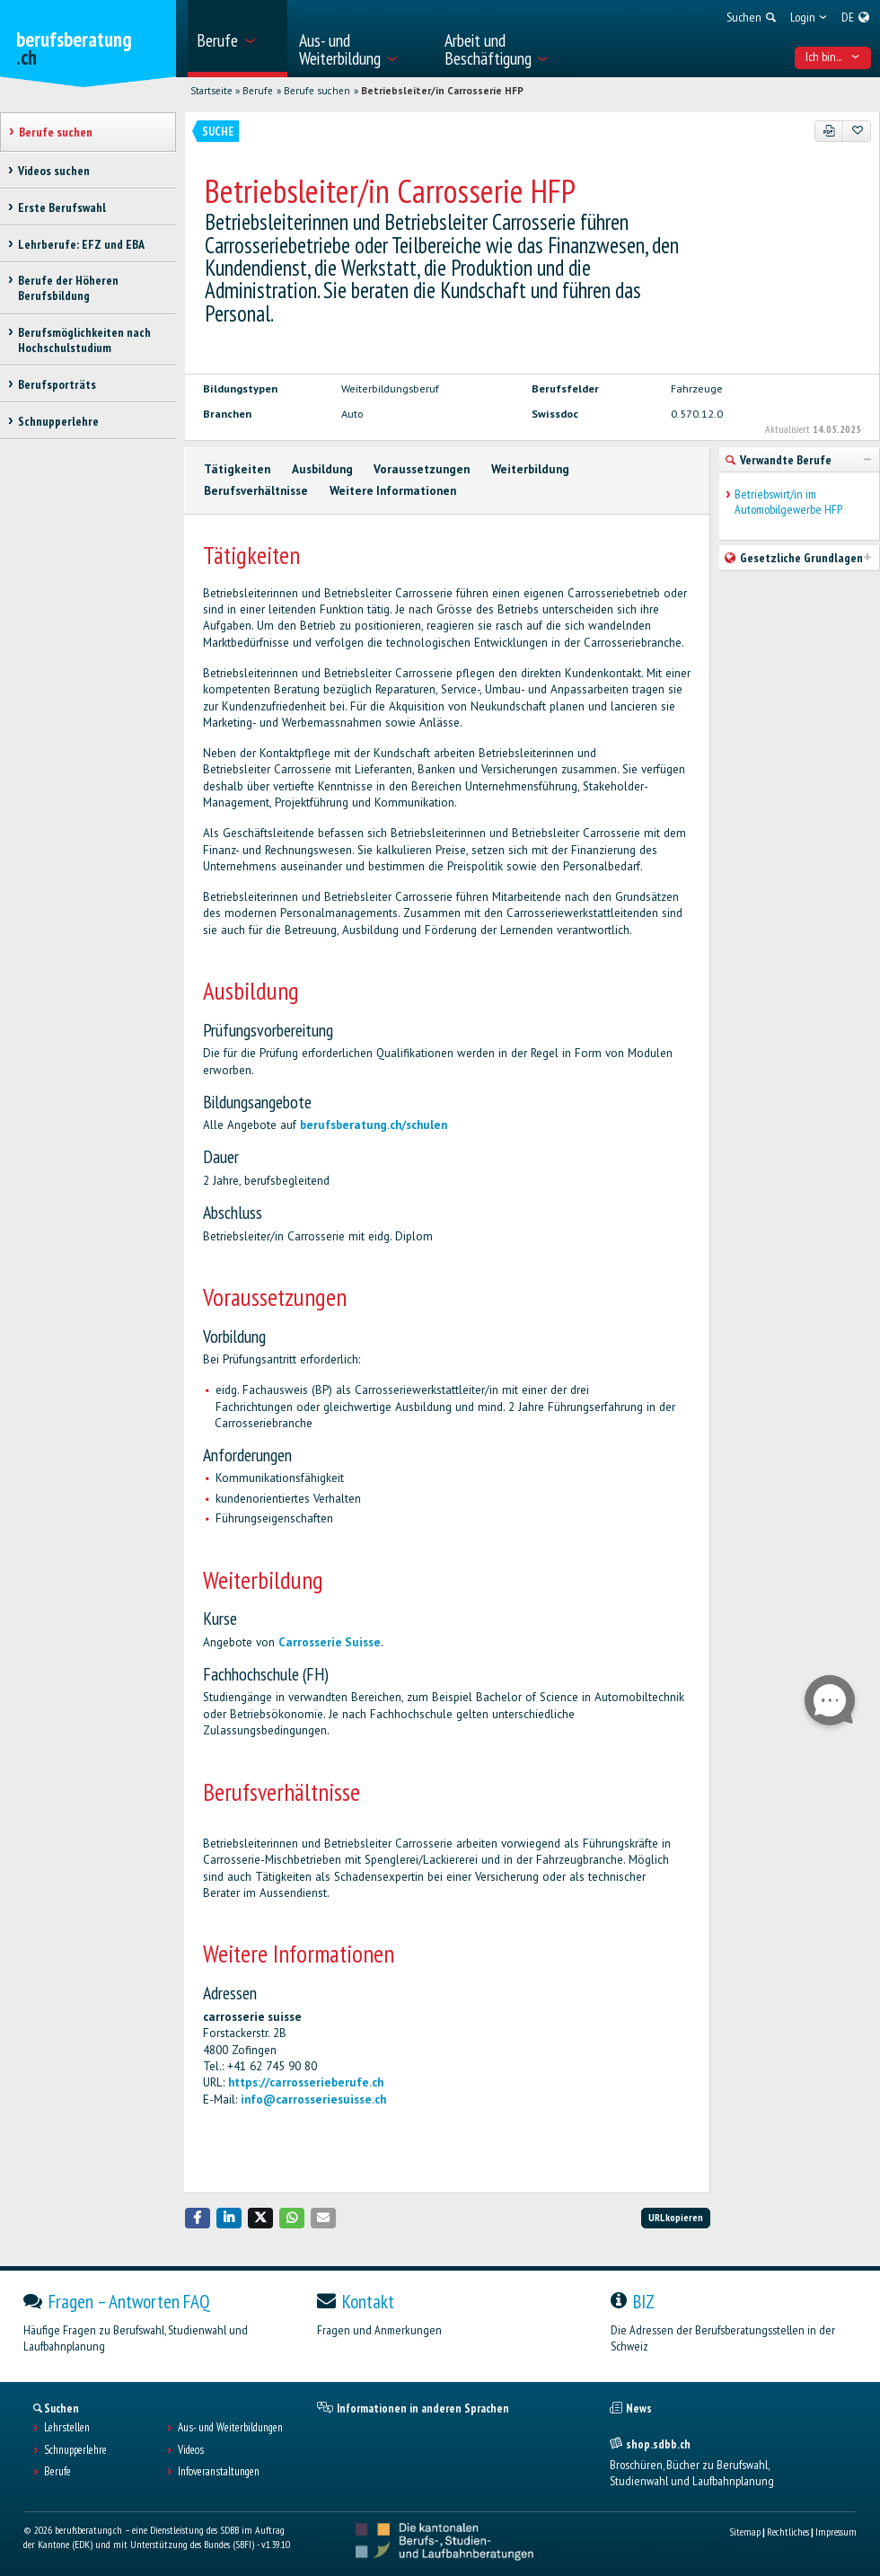 This screenshot has height=2576, width=880. What do you see at coordinates (57, 384) in the screenshot?
I see `Berufsporträts [treeitem]` at bounding box center [57, 384].